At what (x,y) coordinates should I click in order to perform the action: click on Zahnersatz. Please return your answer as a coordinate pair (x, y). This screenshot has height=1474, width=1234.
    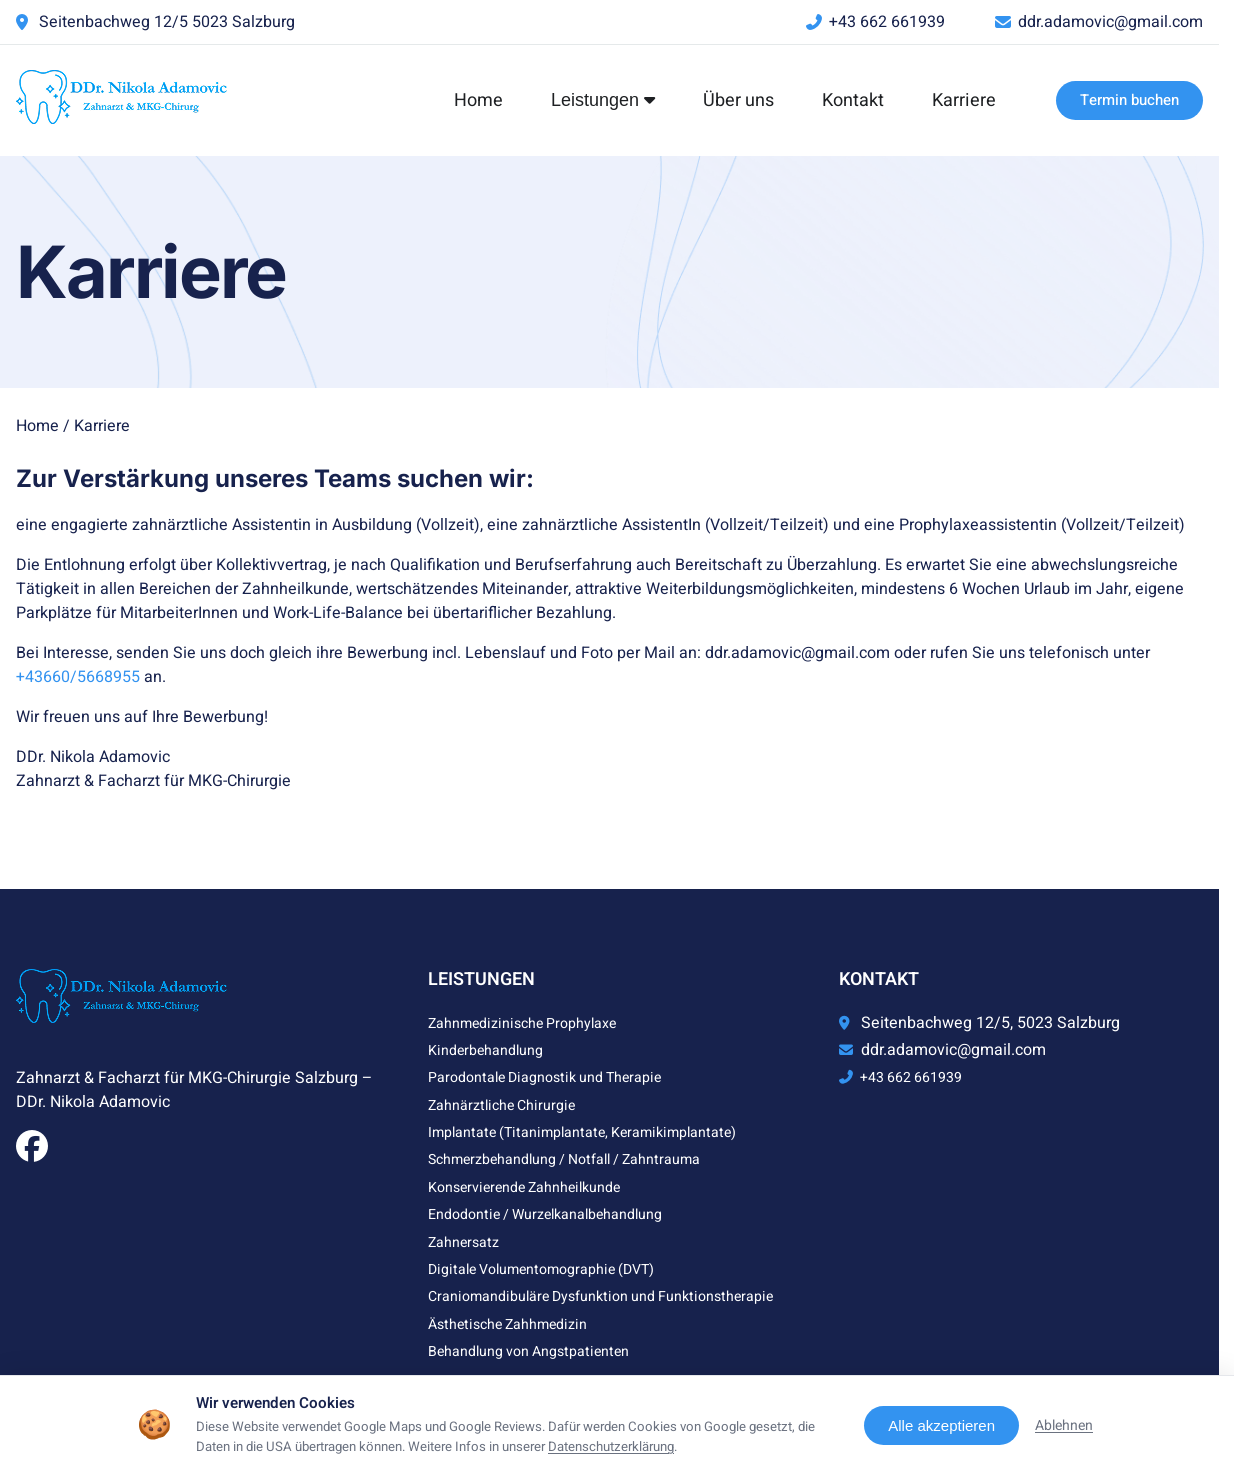
    Looking at the image, I should click on (463, 1242).